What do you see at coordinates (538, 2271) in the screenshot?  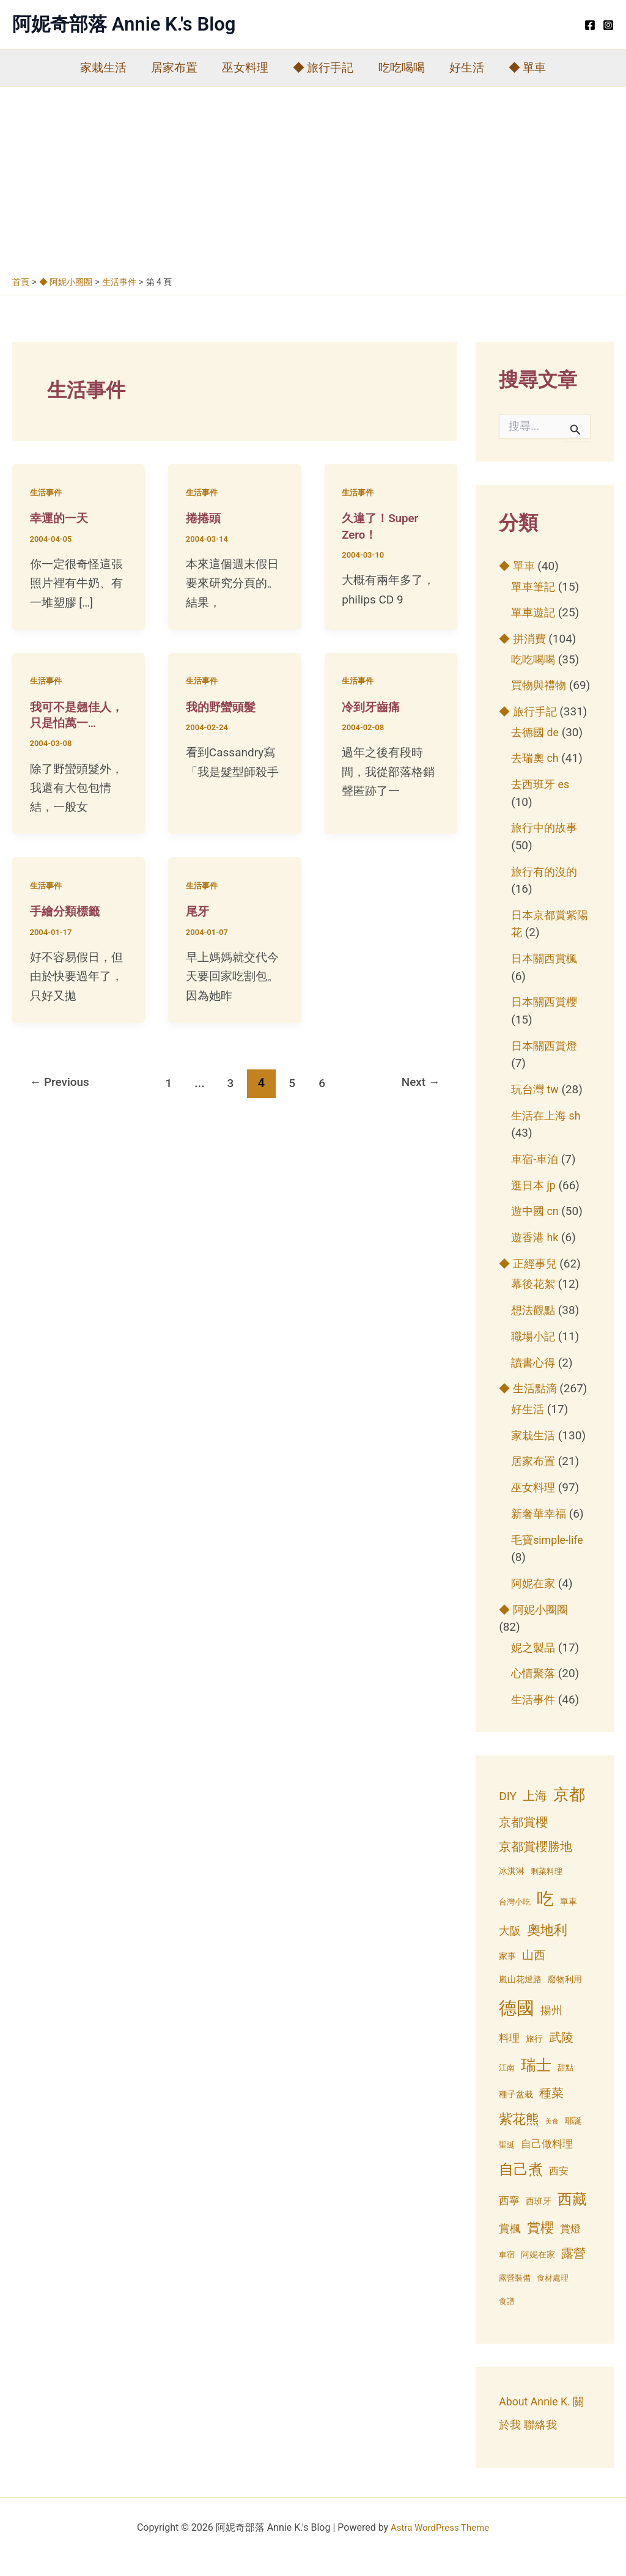 I see `阿妮在家 [阿妮在家 (4 個項目)]` at bounding box center [538, 2271].